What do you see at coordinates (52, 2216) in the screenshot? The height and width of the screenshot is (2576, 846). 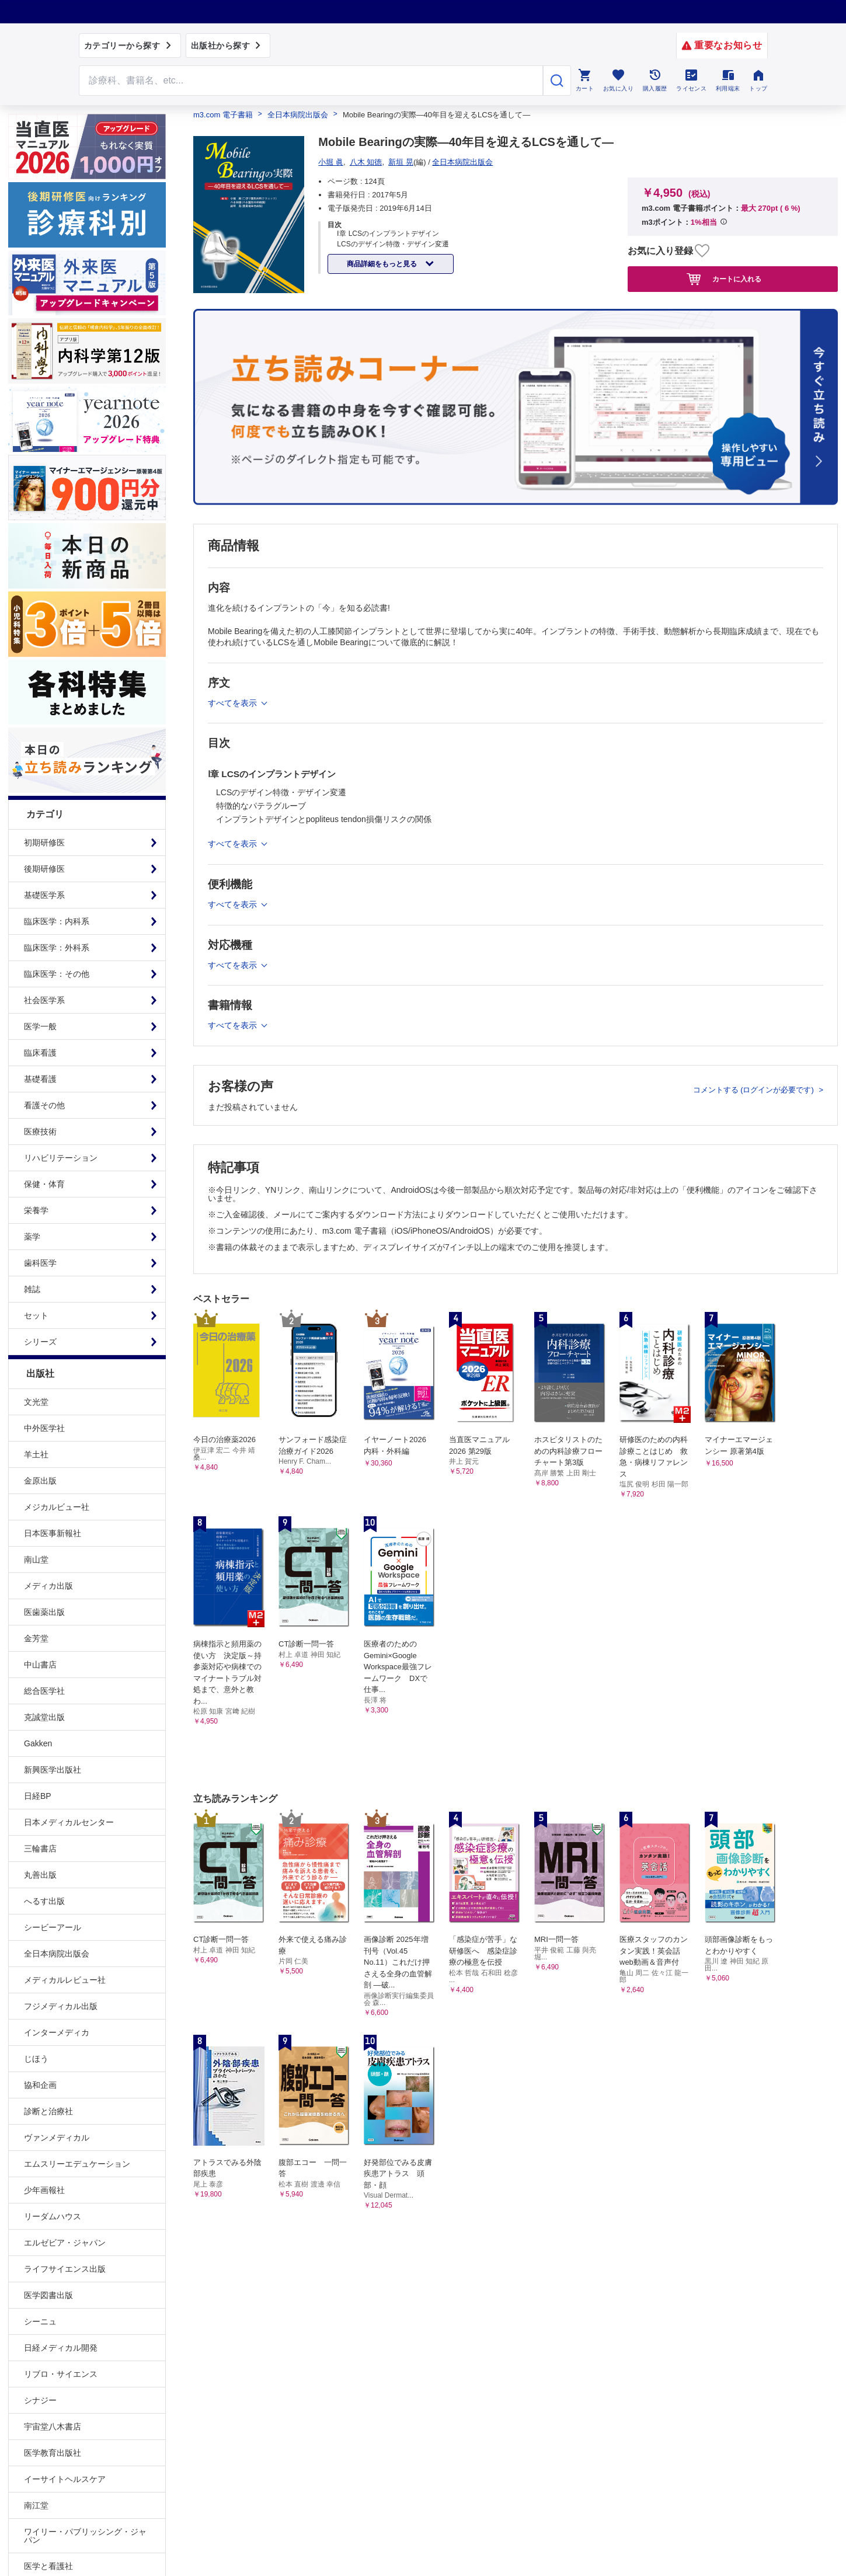 I see `リーダムハウス` at bounding box center [52, 2216].